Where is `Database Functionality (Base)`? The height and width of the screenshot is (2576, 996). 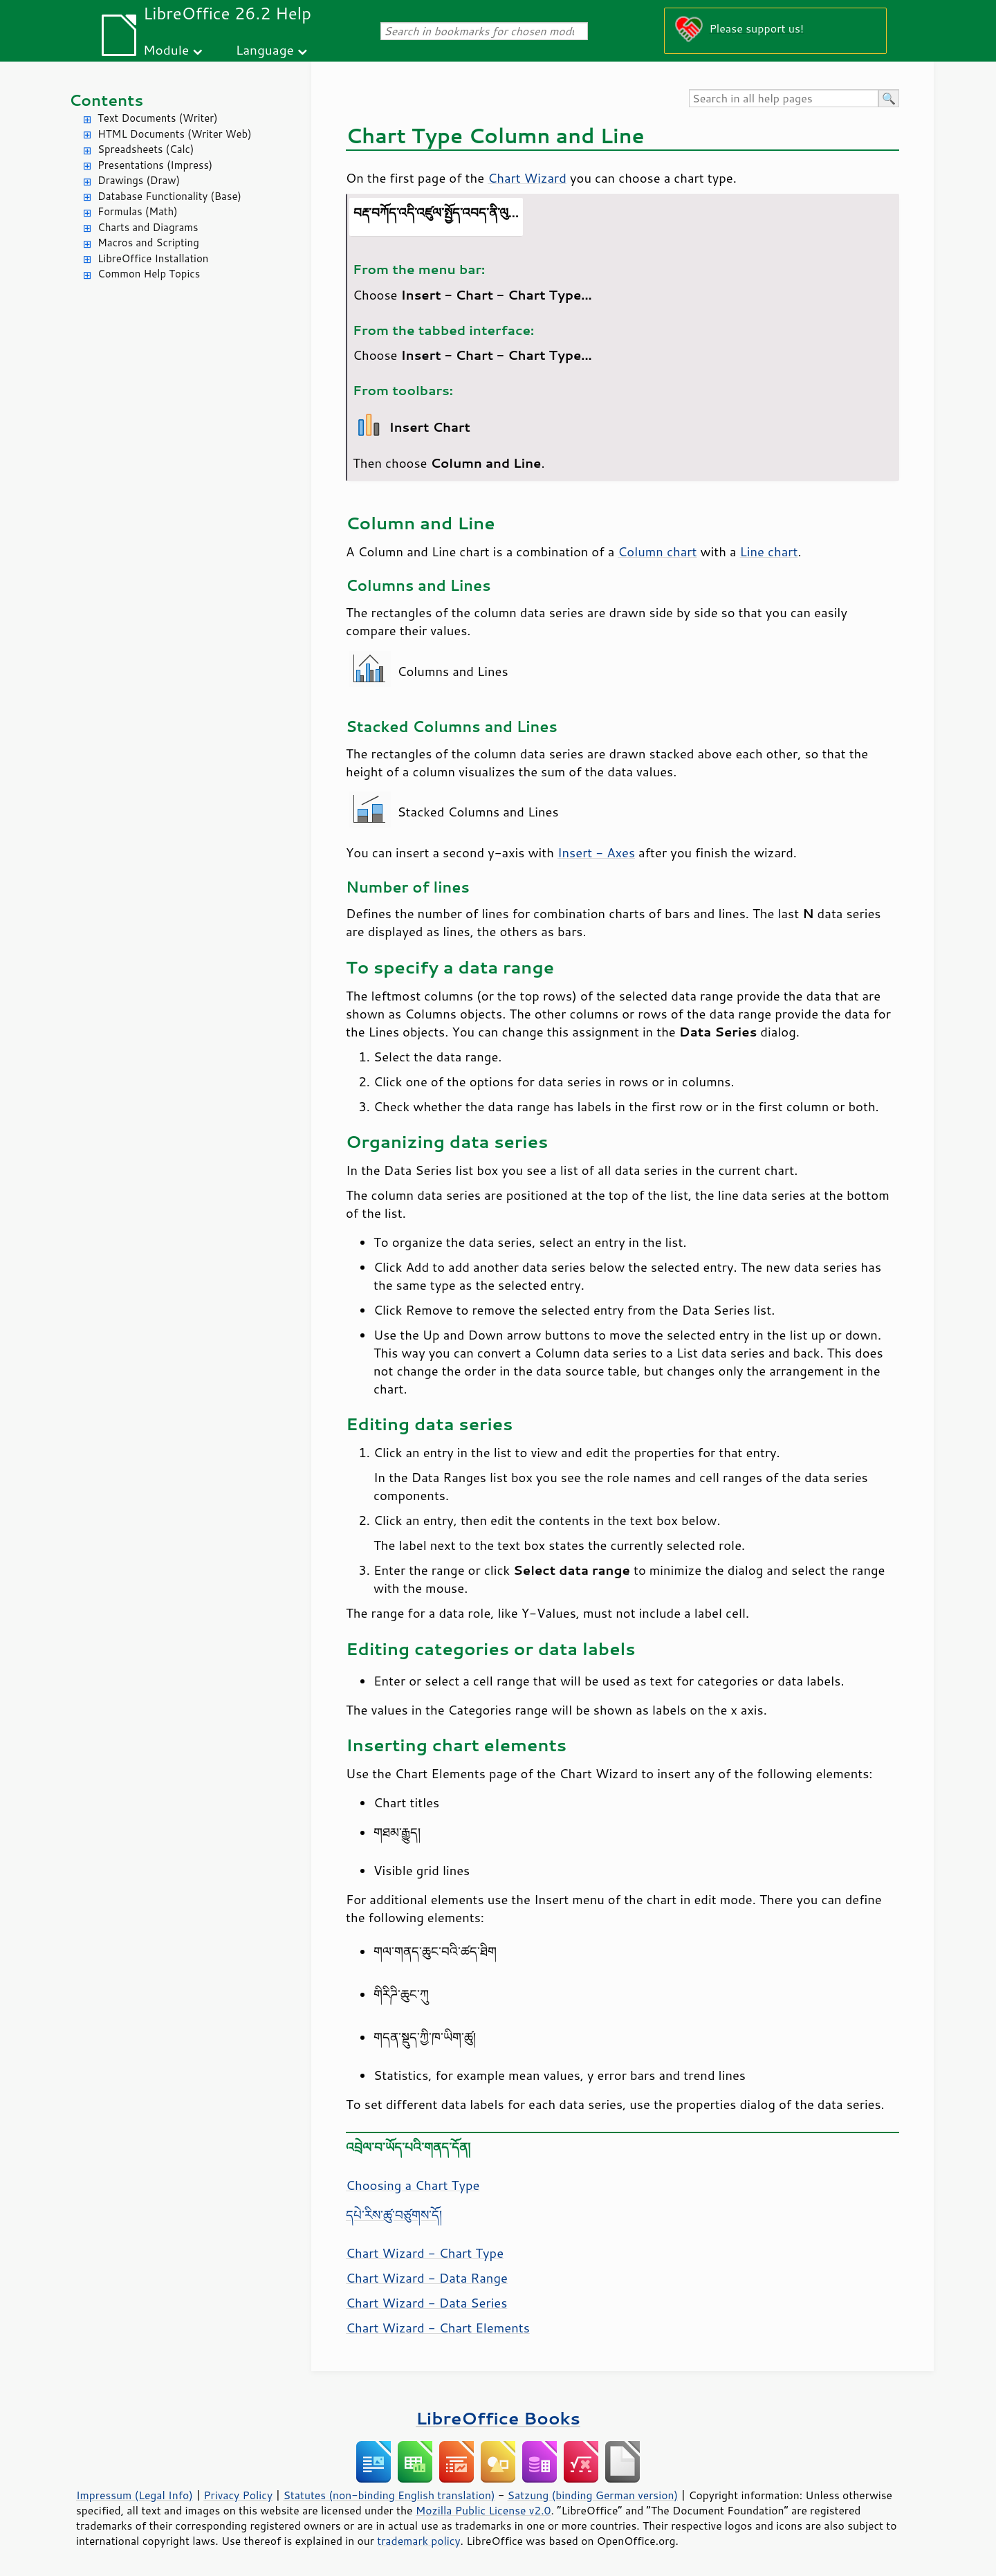
Database Functionality (Base) is located at coordinates (169, 196).